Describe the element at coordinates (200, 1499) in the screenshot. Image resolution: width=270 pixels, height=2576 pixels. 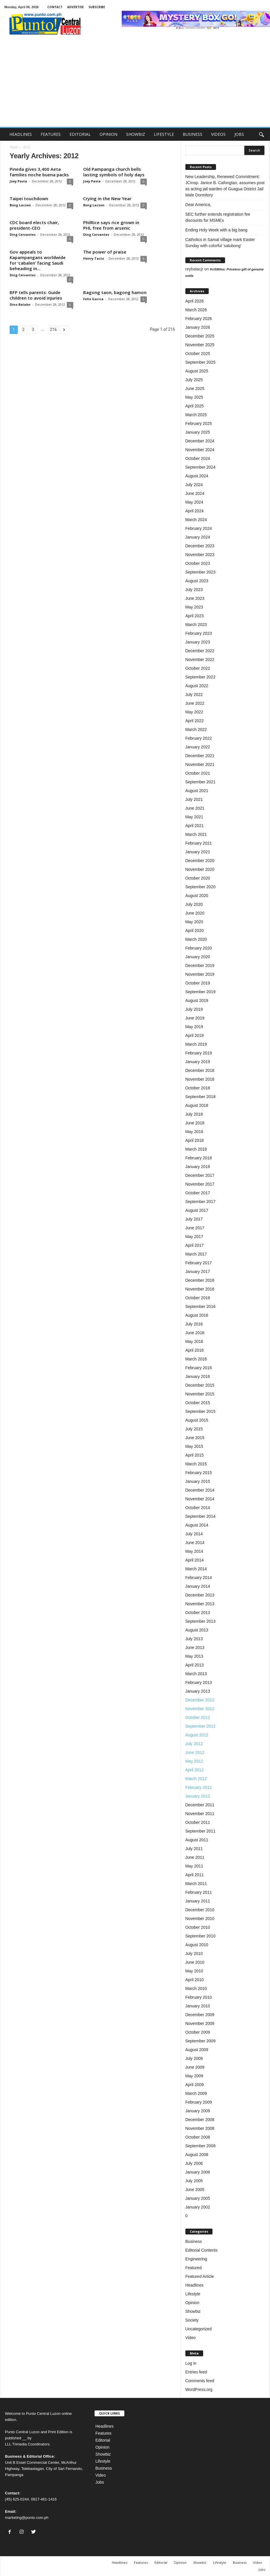
I see `November 2014` at that location.